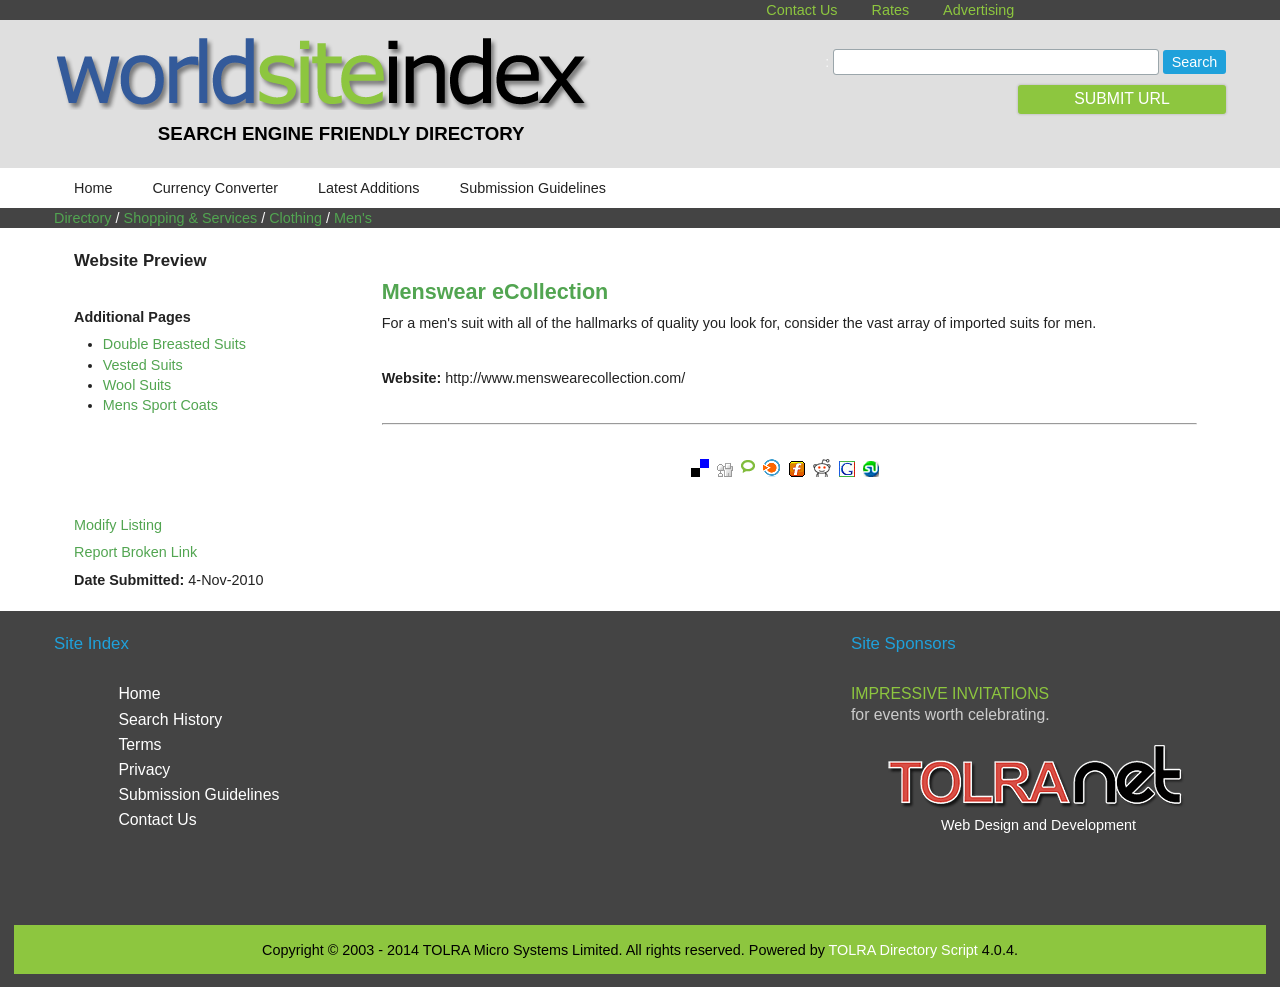  I want to click on [Advertisement], so click(640, 766).